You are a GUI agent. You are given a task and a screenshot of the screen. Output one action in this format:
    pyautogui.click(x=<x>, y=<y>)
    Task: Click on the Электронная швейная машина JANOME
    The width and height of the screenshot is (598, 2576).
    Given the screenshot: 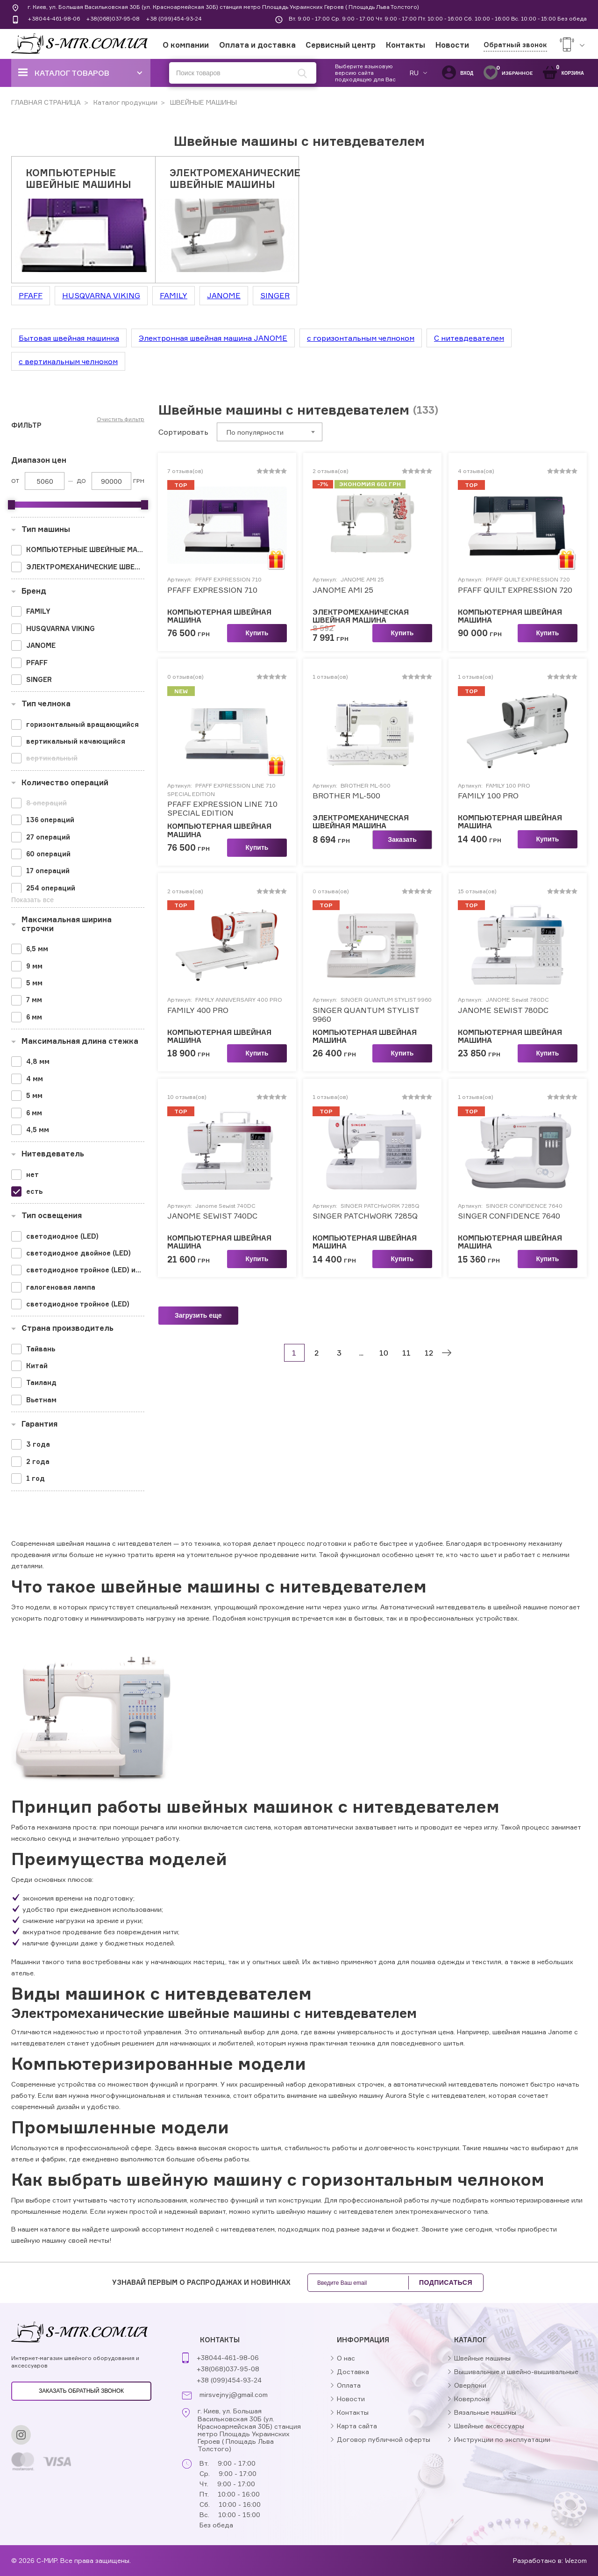 What is the action you would take?
    pyautogui.click(x=213, y=338)
    